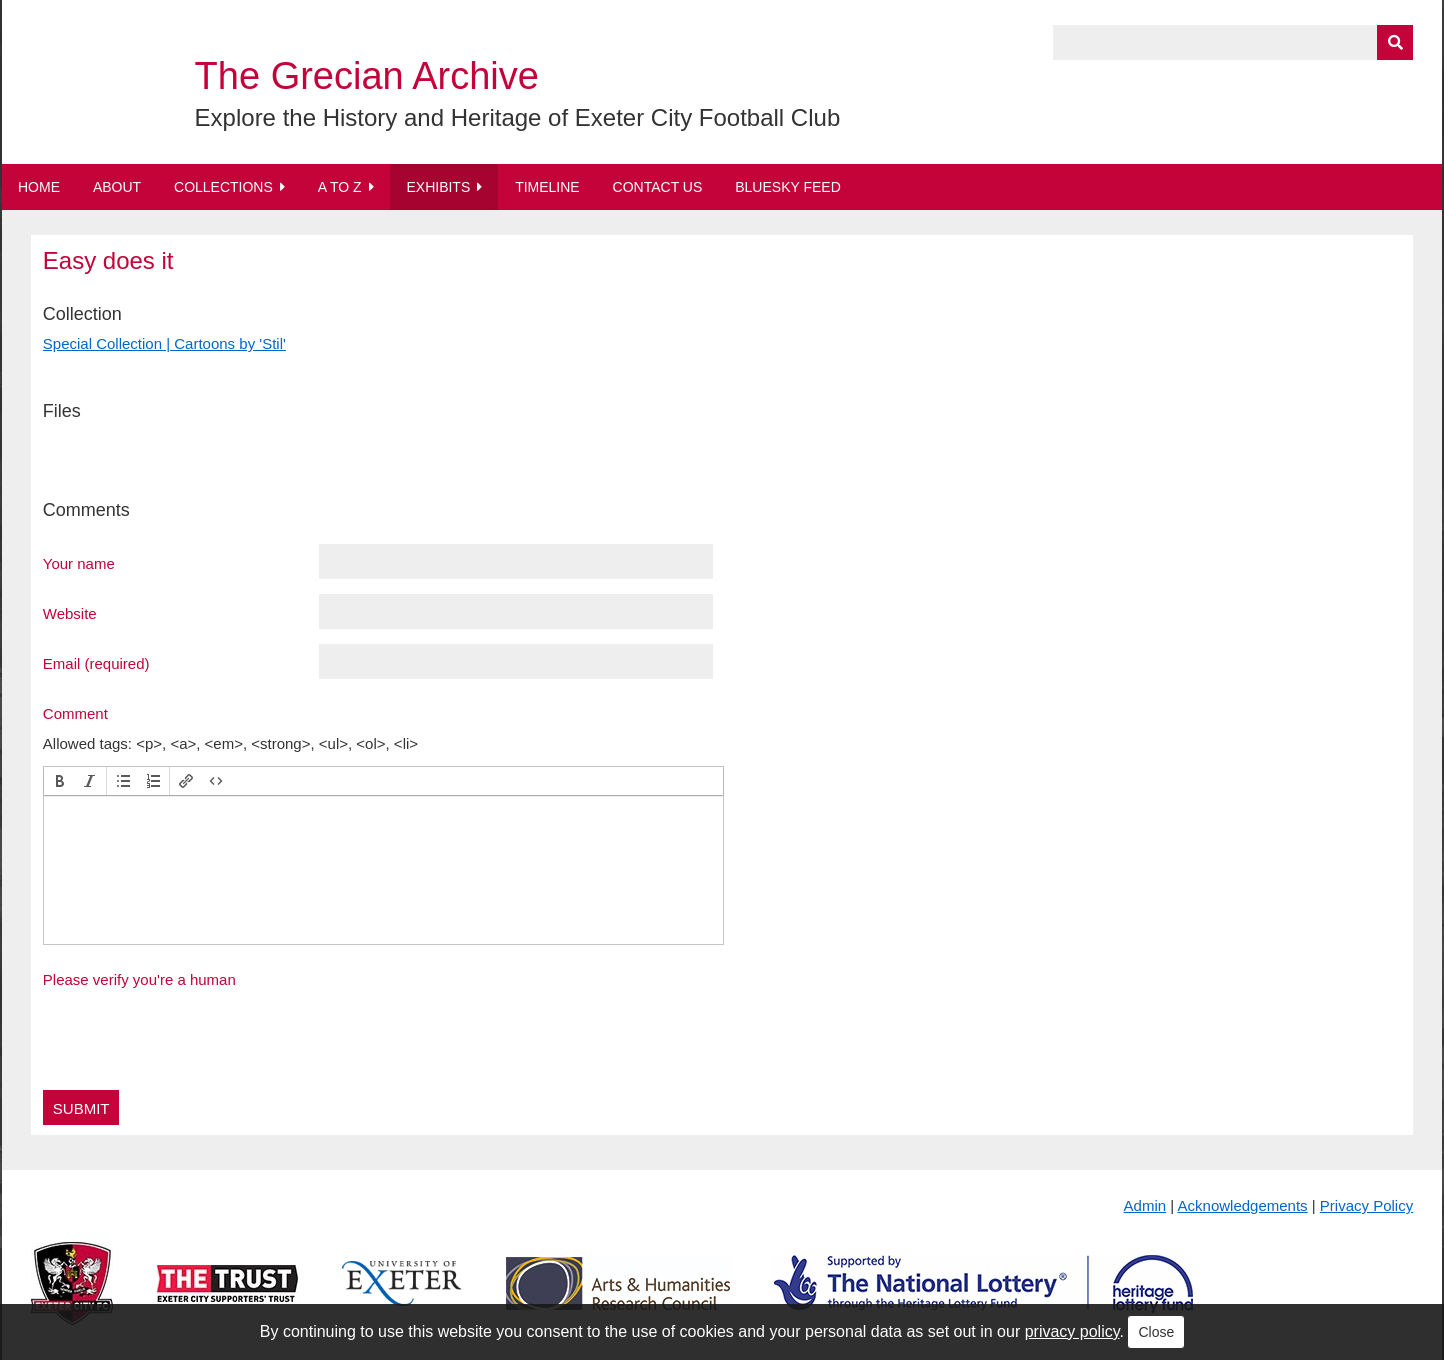  What do you see at coordinates (340, 187) in the screenshot?
I see `A to Z` at bounding box center [340, 187].